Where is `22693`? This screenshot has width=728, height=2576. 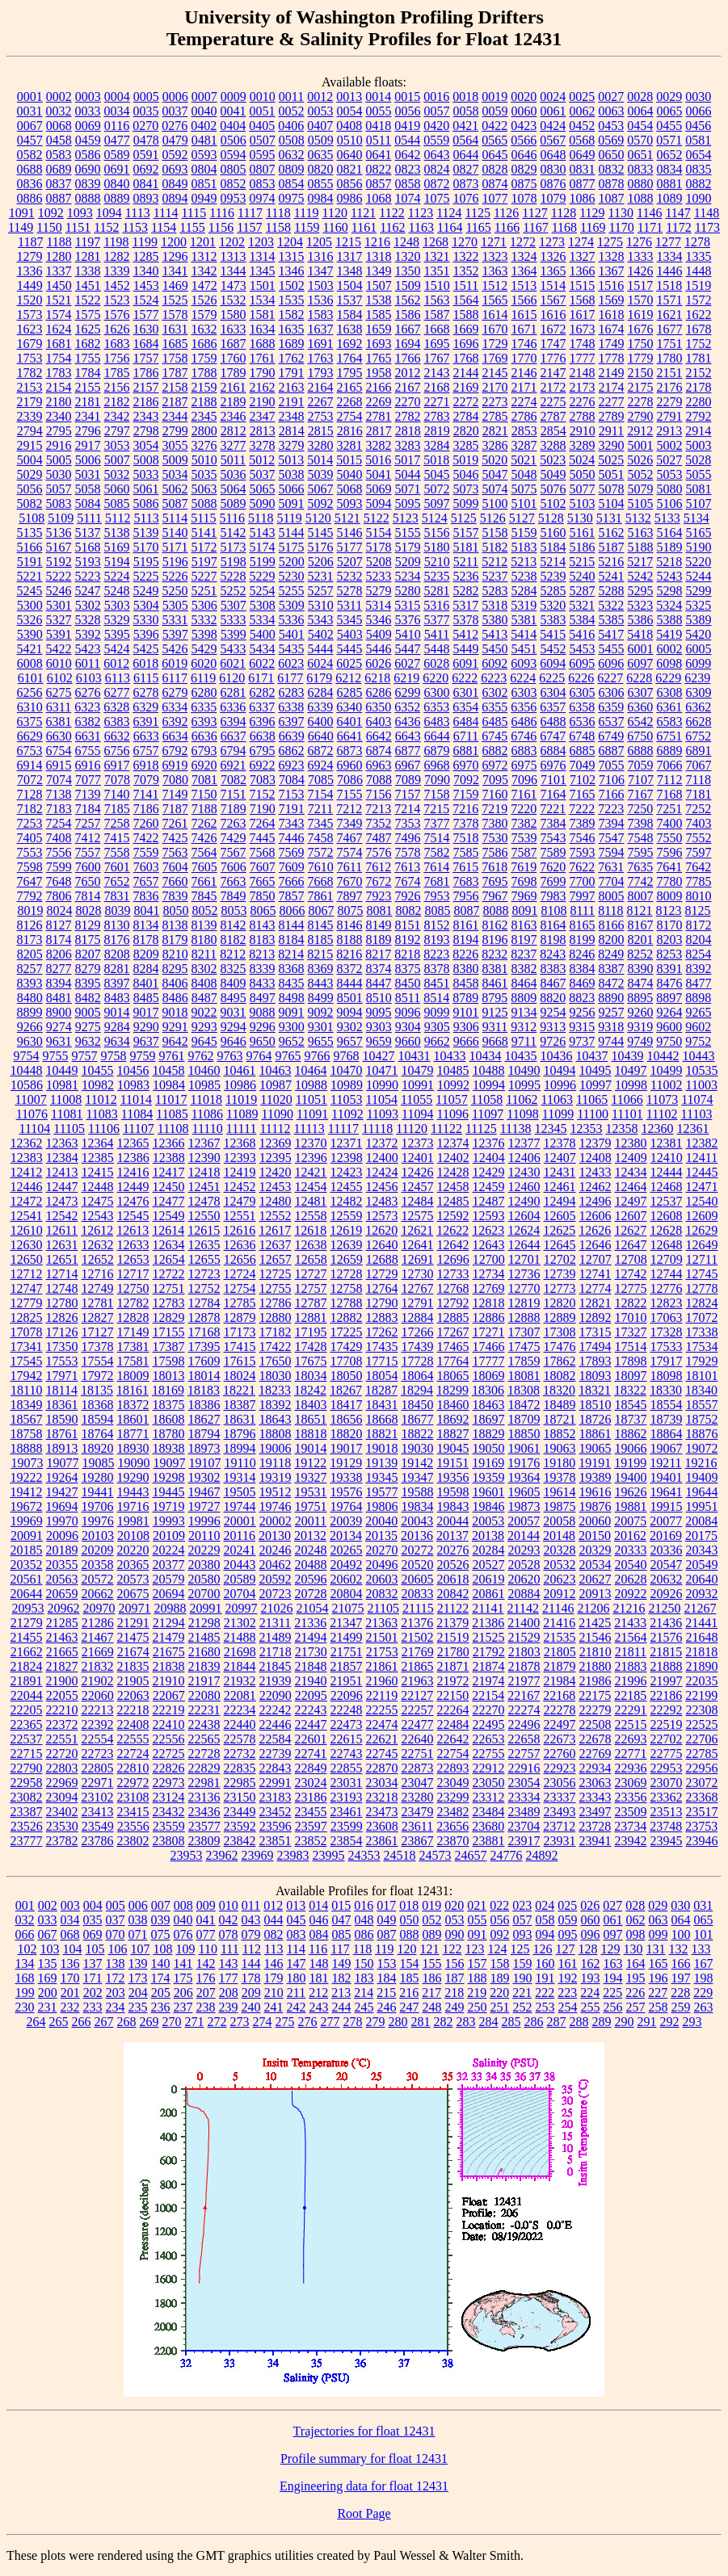
22693 is located at coordinates (631, 1739).